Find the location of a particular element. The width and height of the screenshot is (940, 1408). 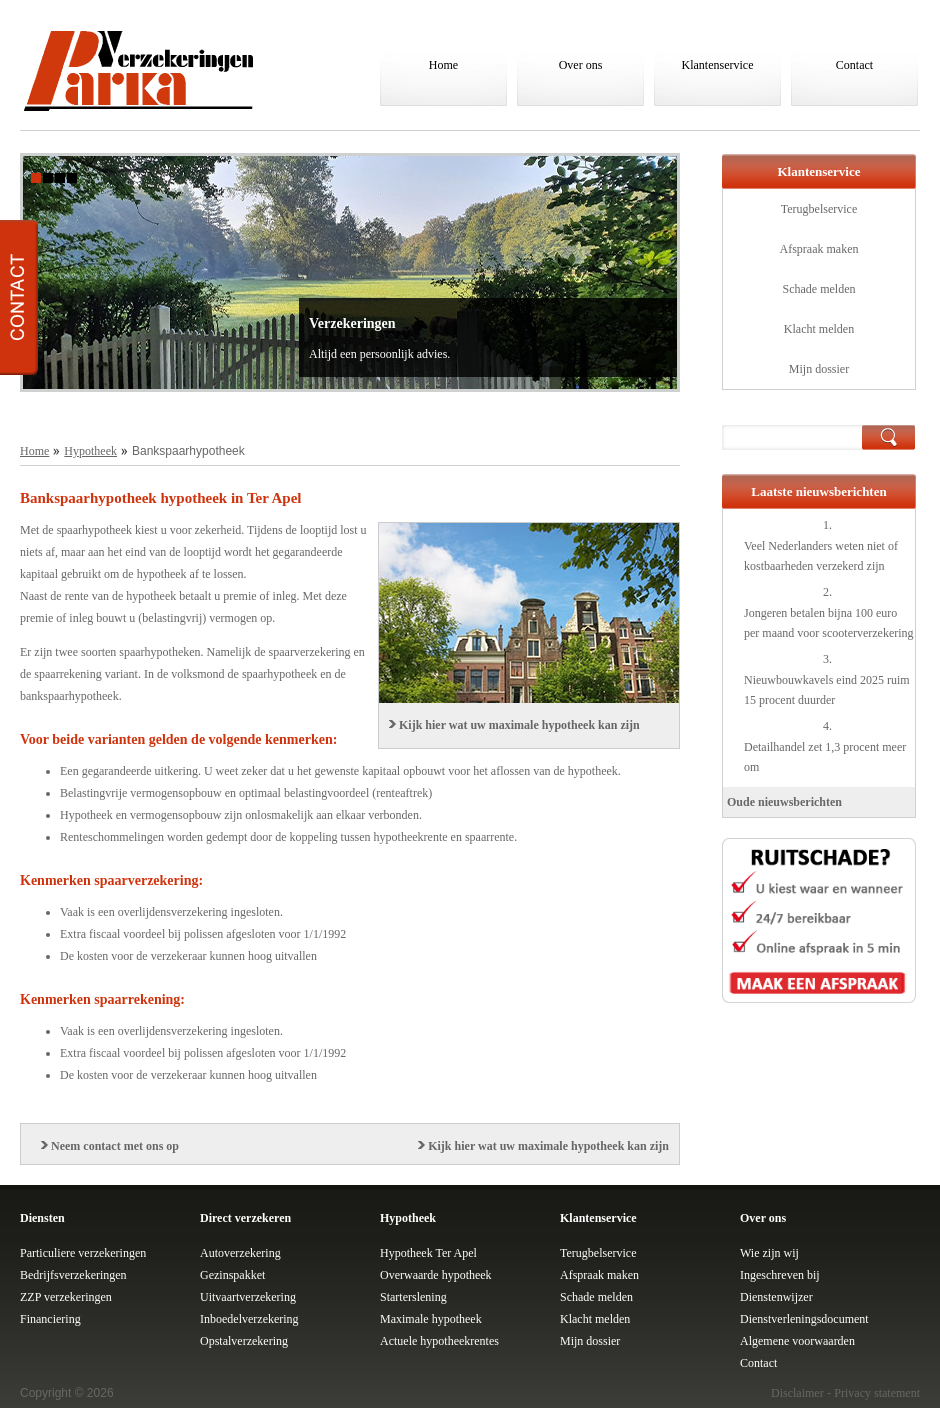

Hypotheek is located at coordinates (90, 451).